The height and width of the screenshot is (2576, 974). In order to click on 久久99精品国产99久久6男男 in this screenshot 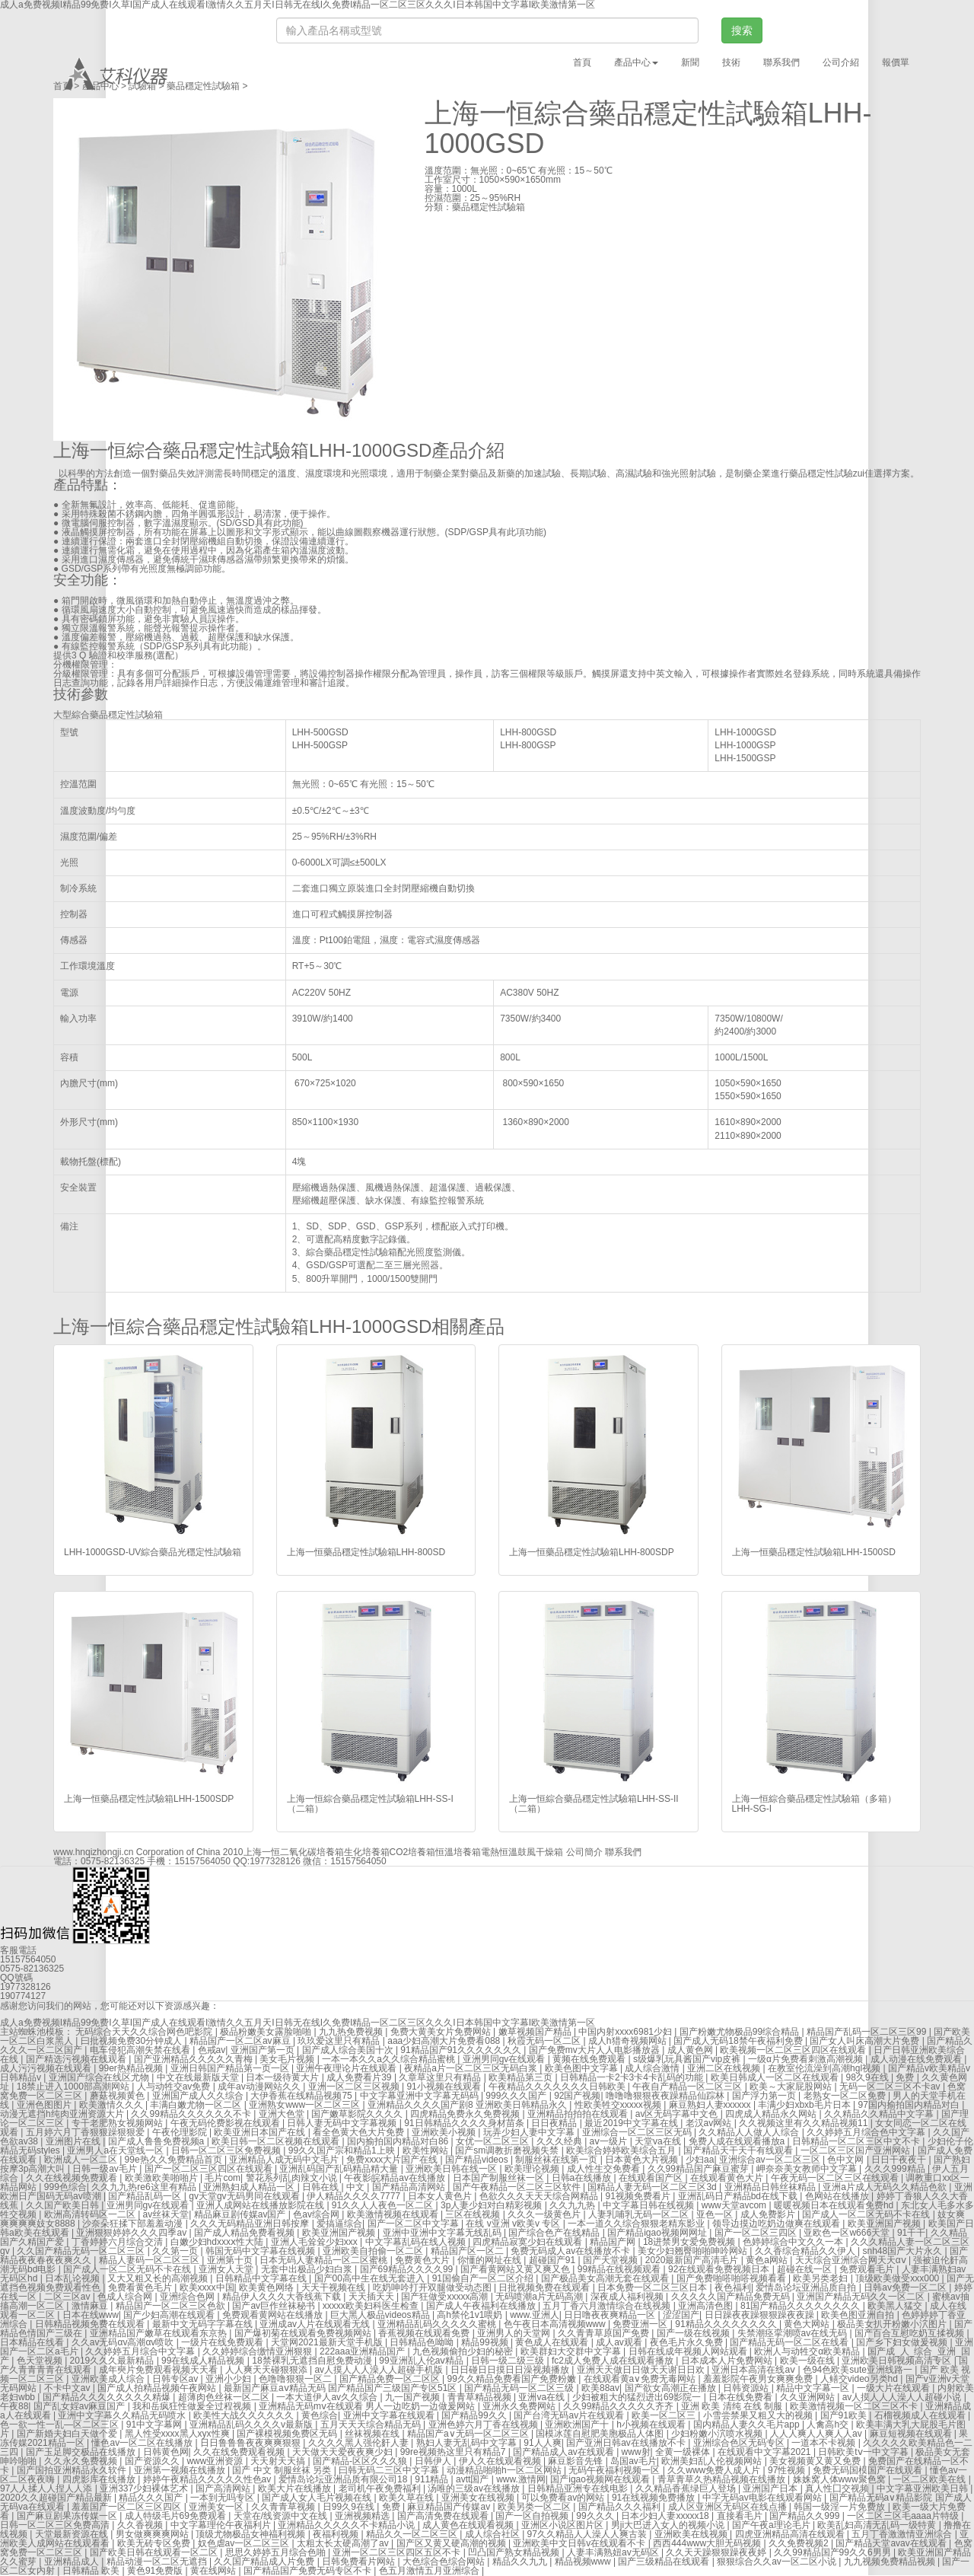, I will do `click(833, 2552)`.